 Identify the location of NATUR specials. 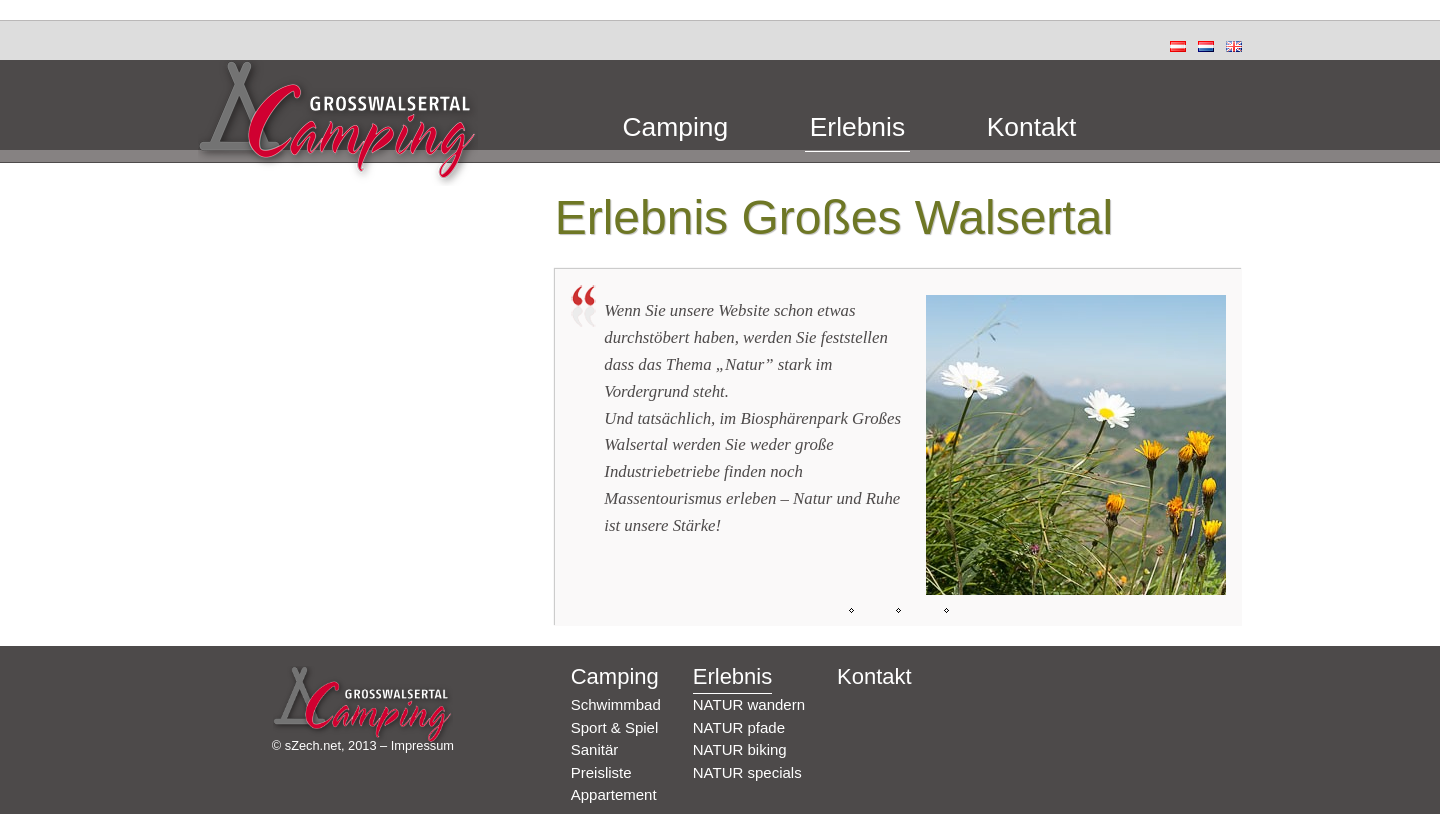
(747, 772).